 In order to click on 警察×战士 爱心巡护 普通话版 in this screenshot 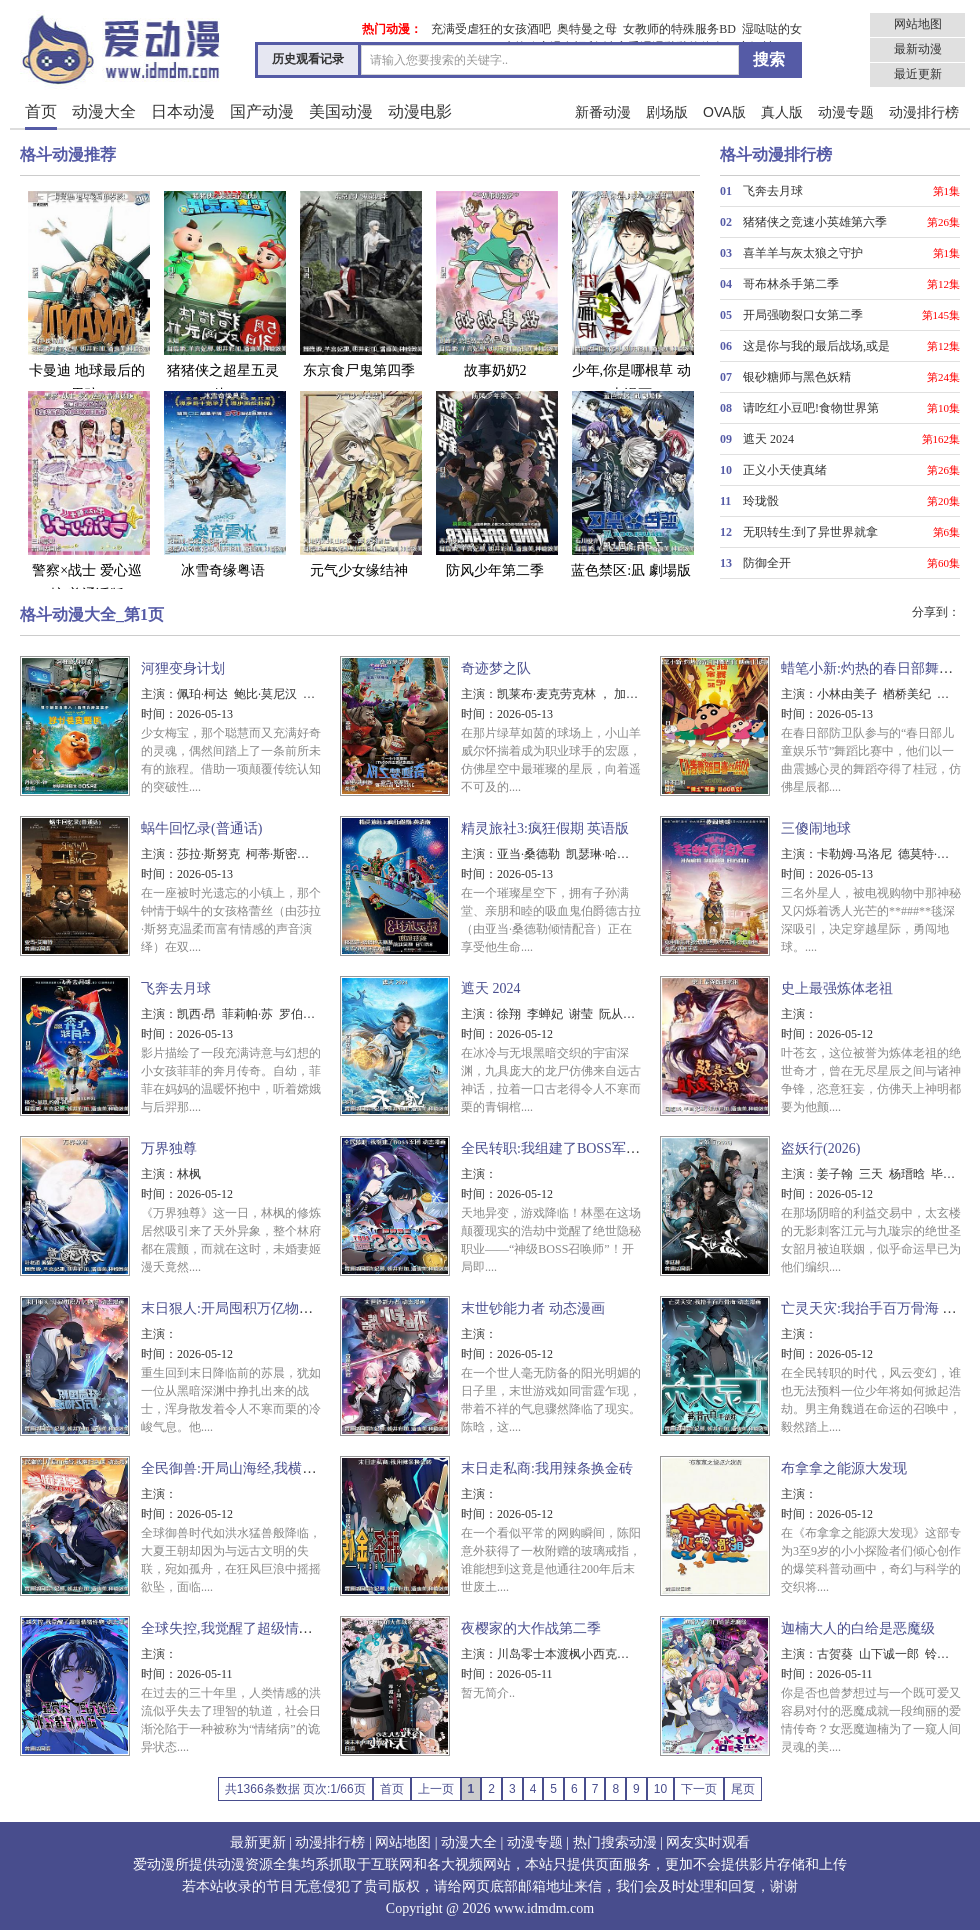, I will do `click(87, 495)`.